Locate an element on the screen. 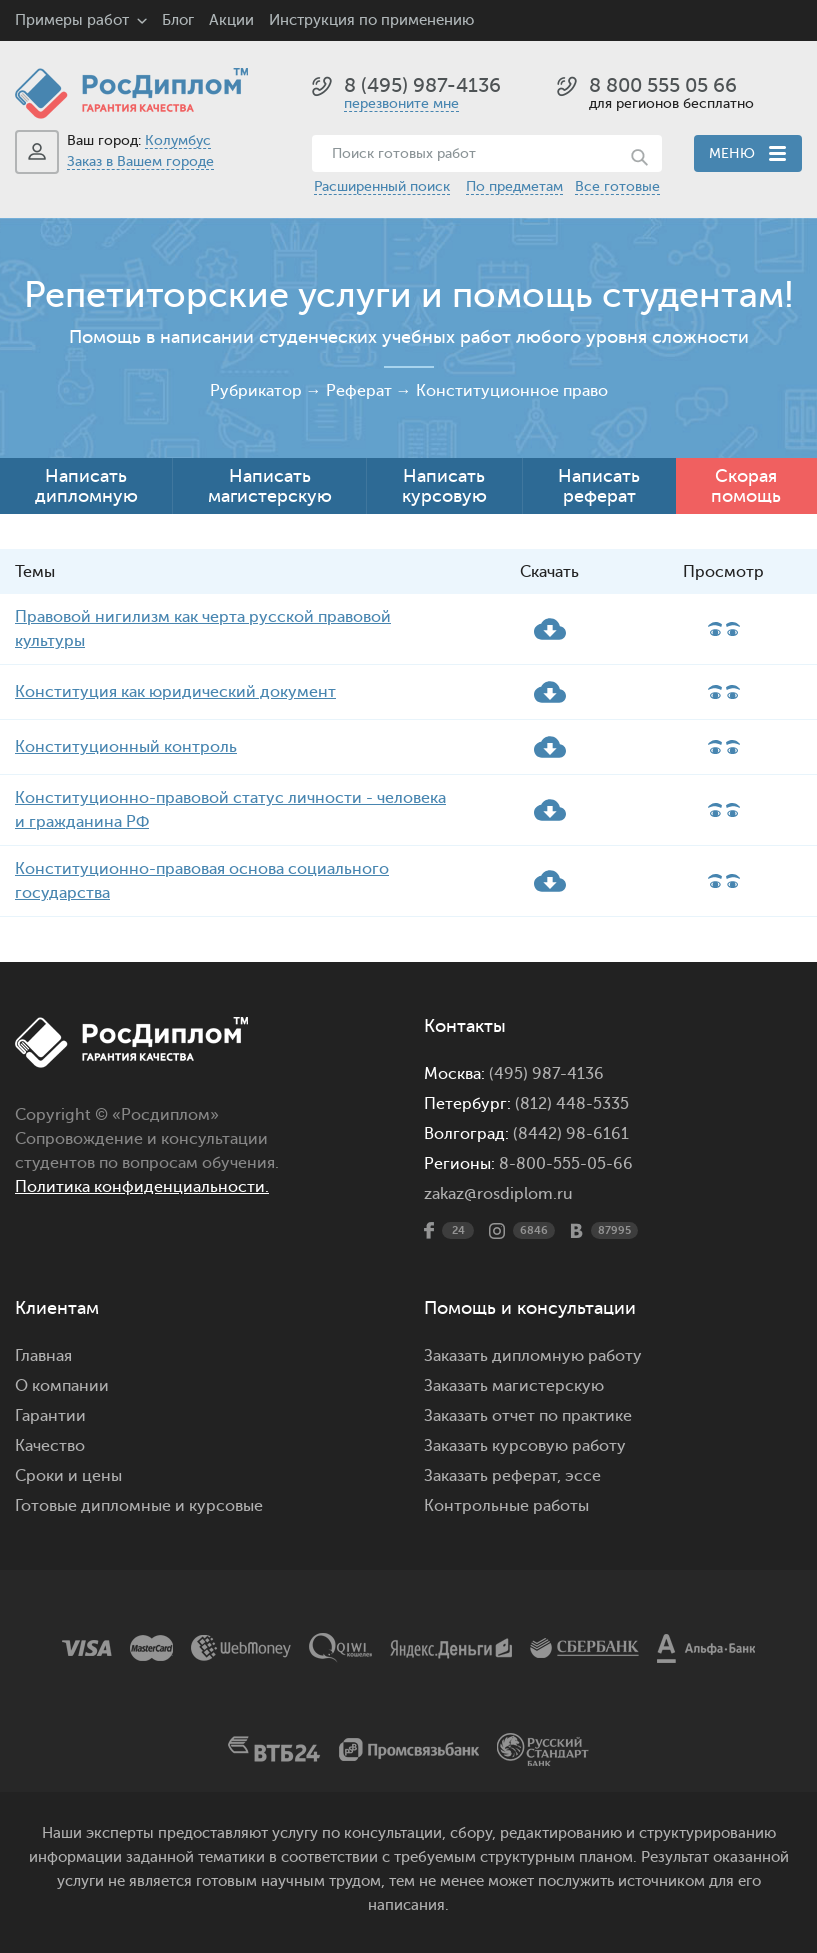  эссе is located at coordinates (583, 1476).